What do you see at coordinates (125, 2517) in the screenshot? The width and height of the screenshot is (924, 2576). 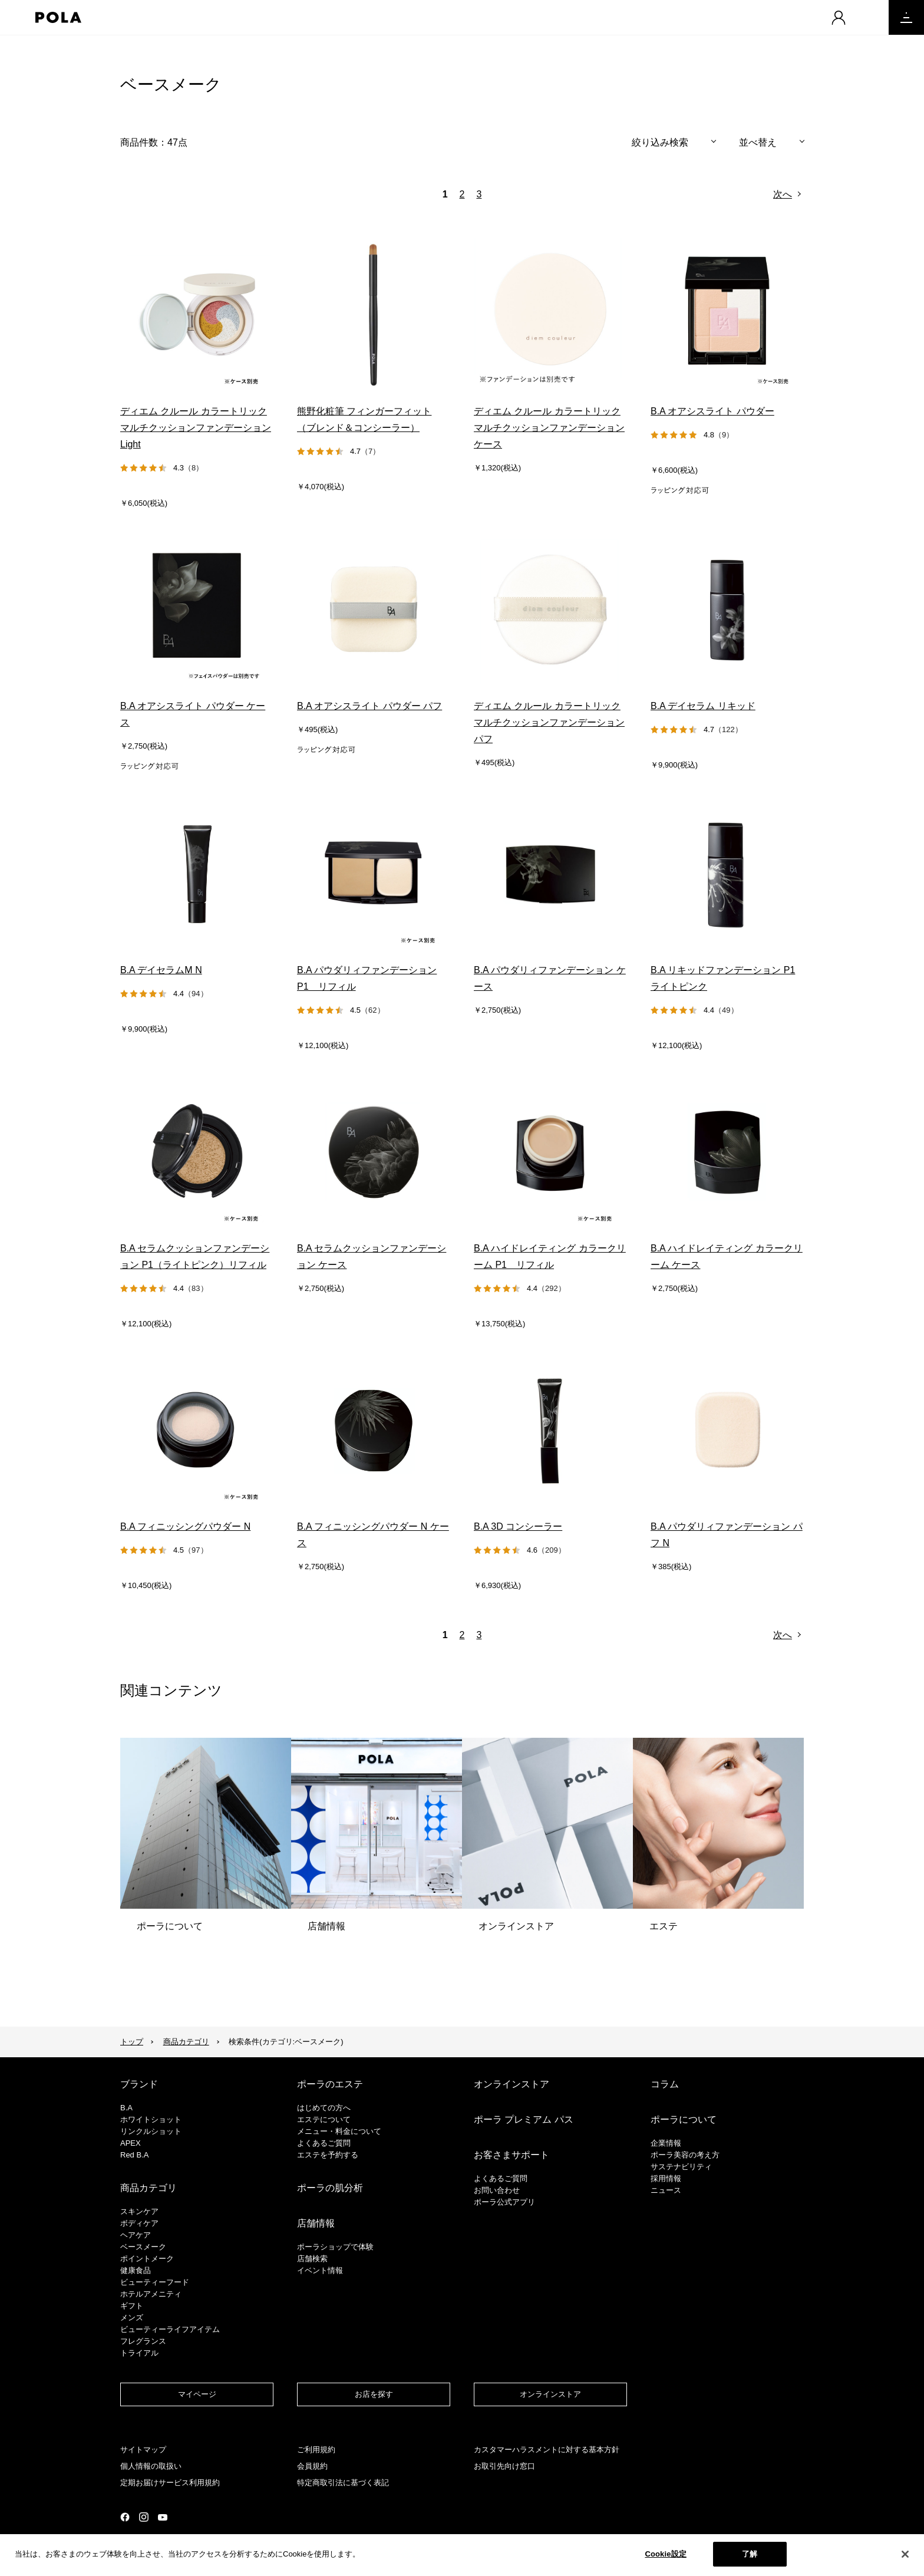 I see `公式Facebookページ` at bounding box center [125, 2517].